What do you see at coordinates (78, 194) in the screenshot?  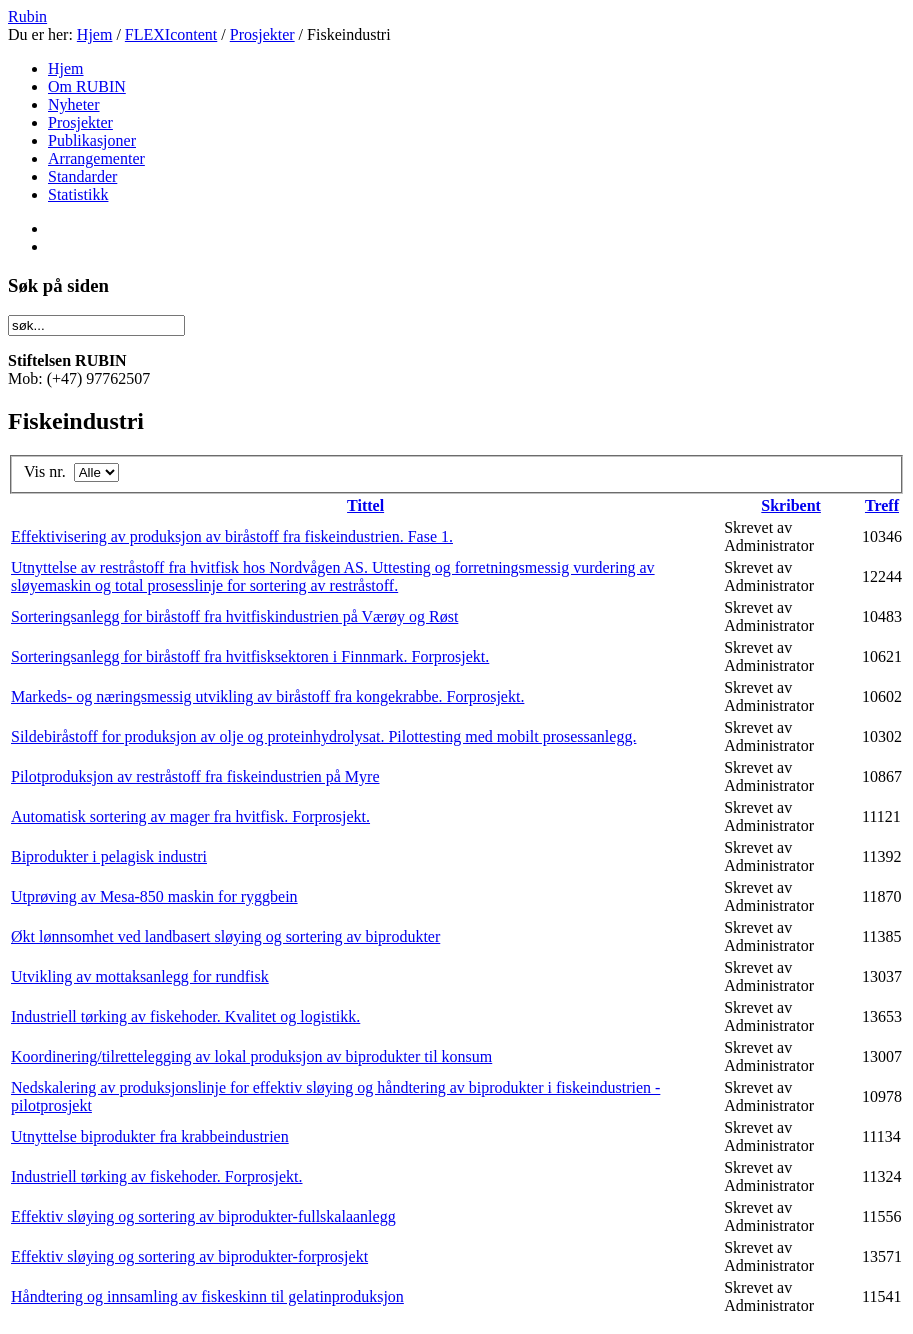 I see `Statistikk` at bounding box center [78, 194].